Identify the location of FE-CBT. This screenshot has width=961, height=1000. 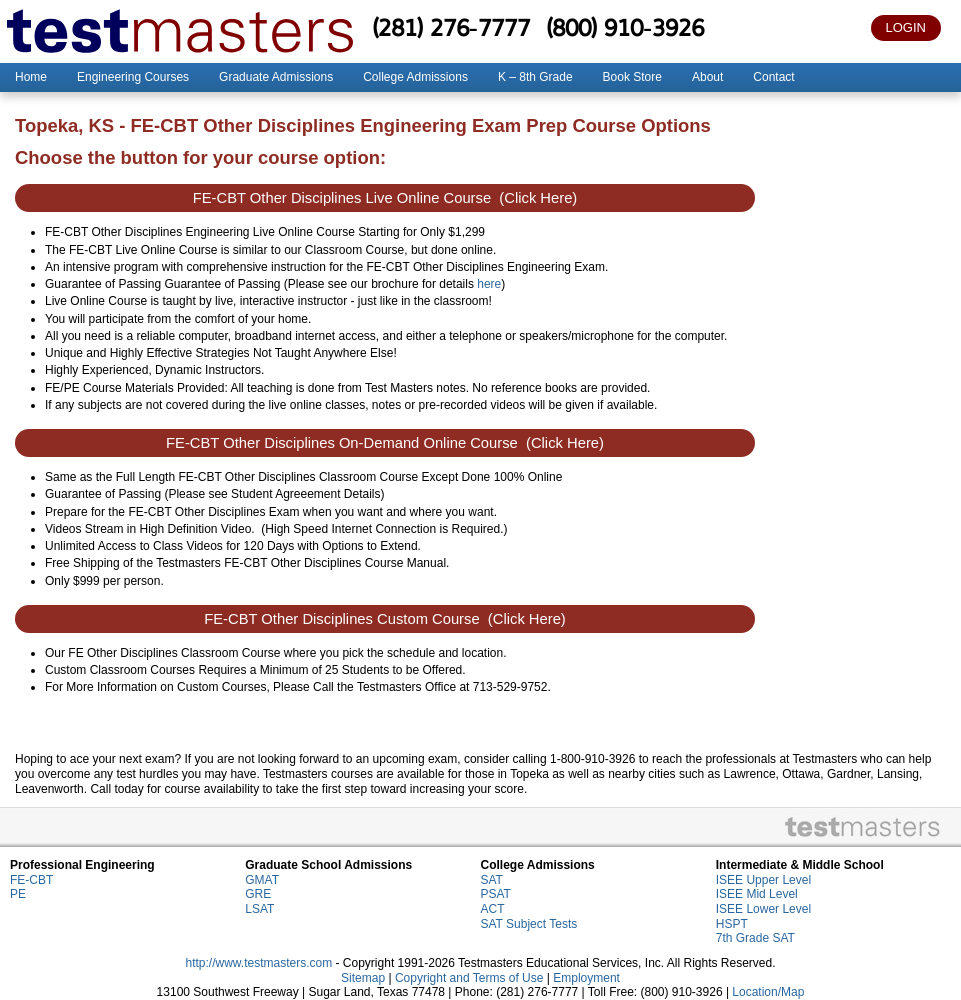
(31, 880).